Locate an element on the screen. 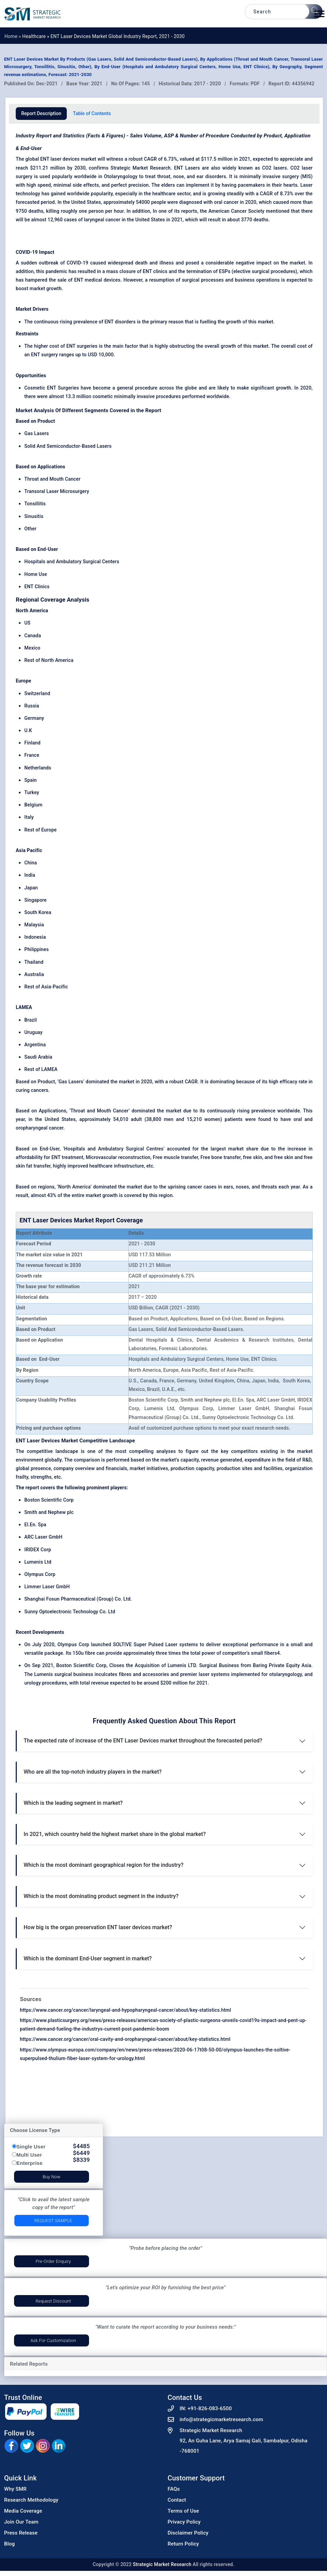 This screenshot has width=327, height=2576. Return Policy is located at coordinates (183, 2544).